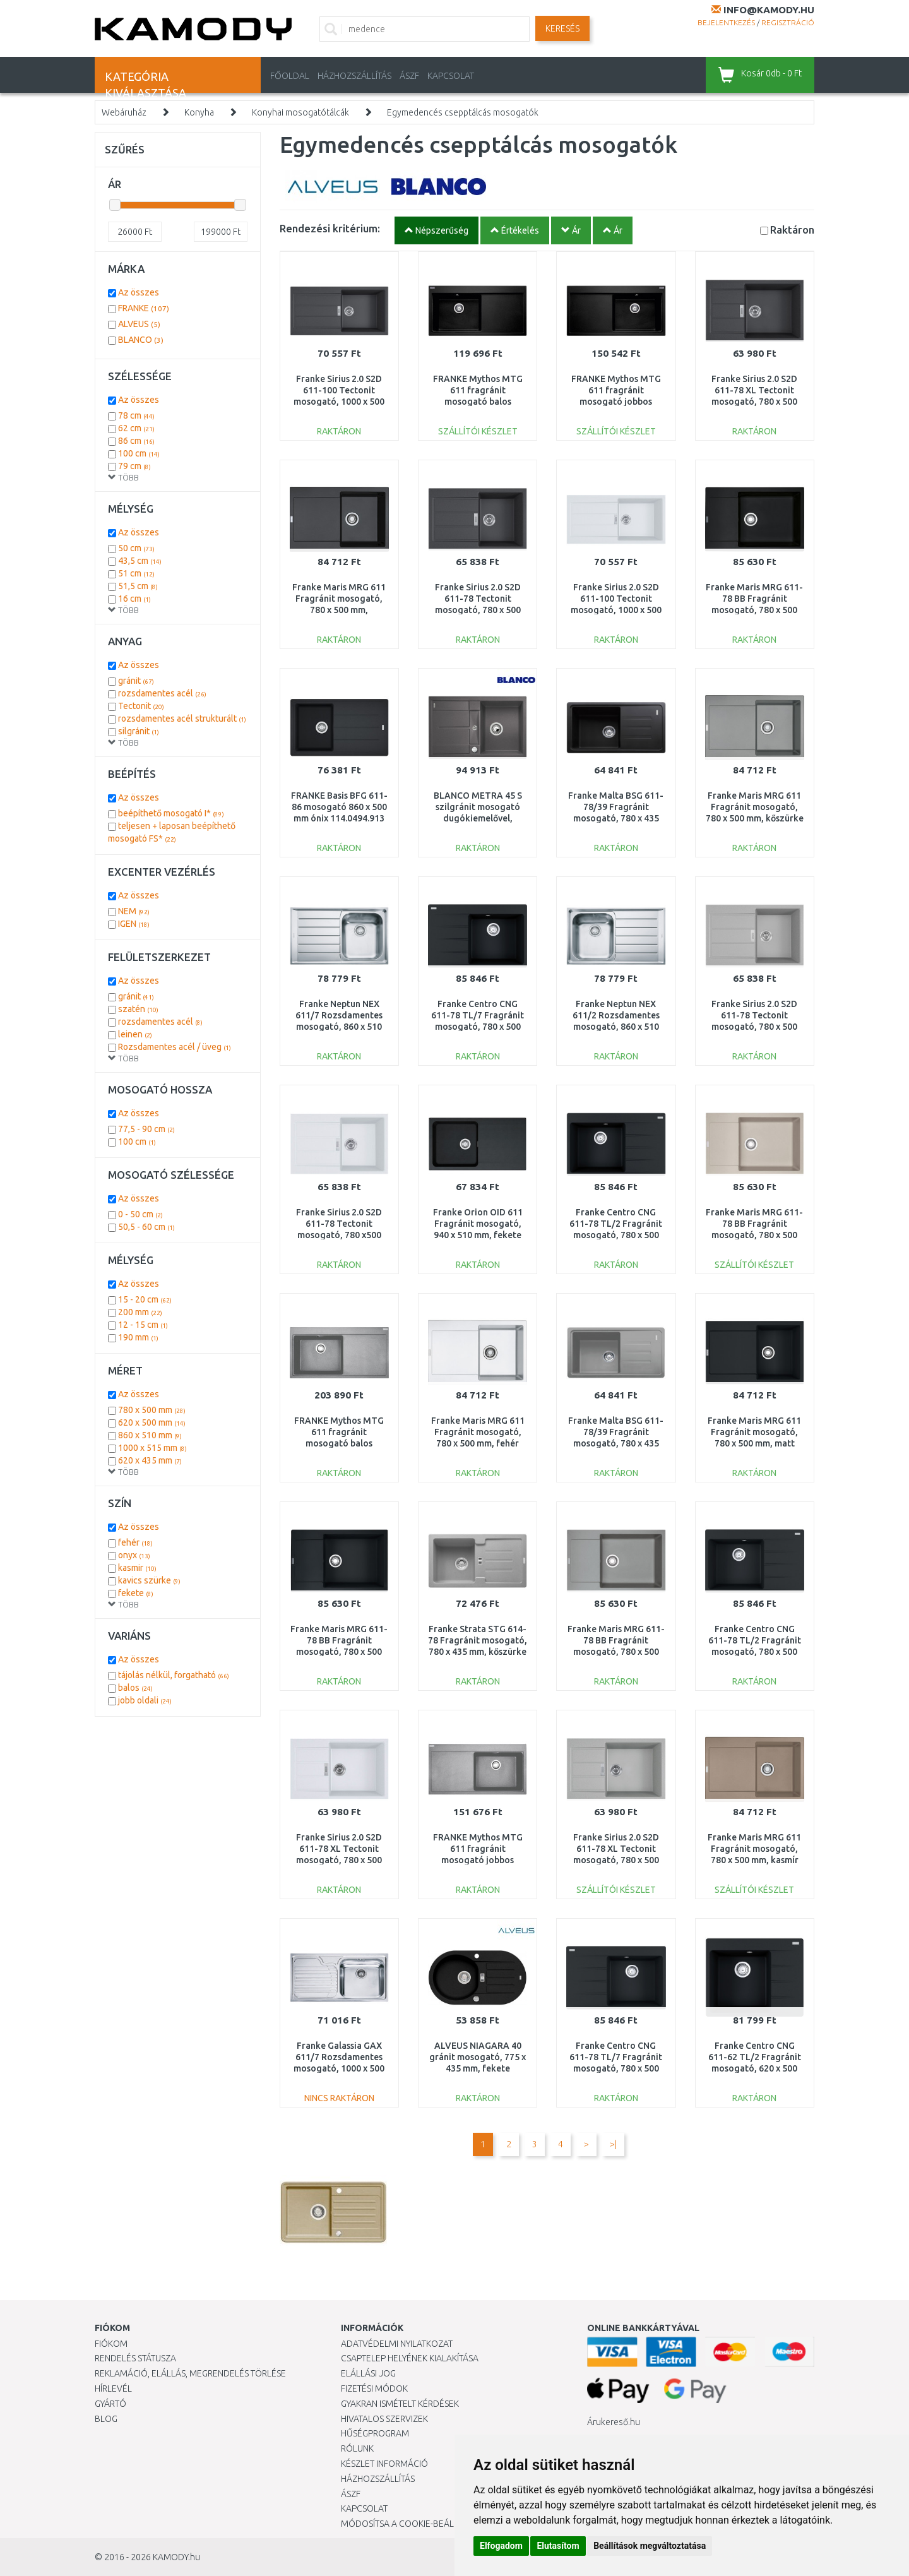  Describe the element at coordinates (615, 1444) in the screenshot. I see `Franke Malta BSG 611-78/39 Fragránit mosogató, 780 x 435 mm, kőszürke 114.0395.154` at that location.